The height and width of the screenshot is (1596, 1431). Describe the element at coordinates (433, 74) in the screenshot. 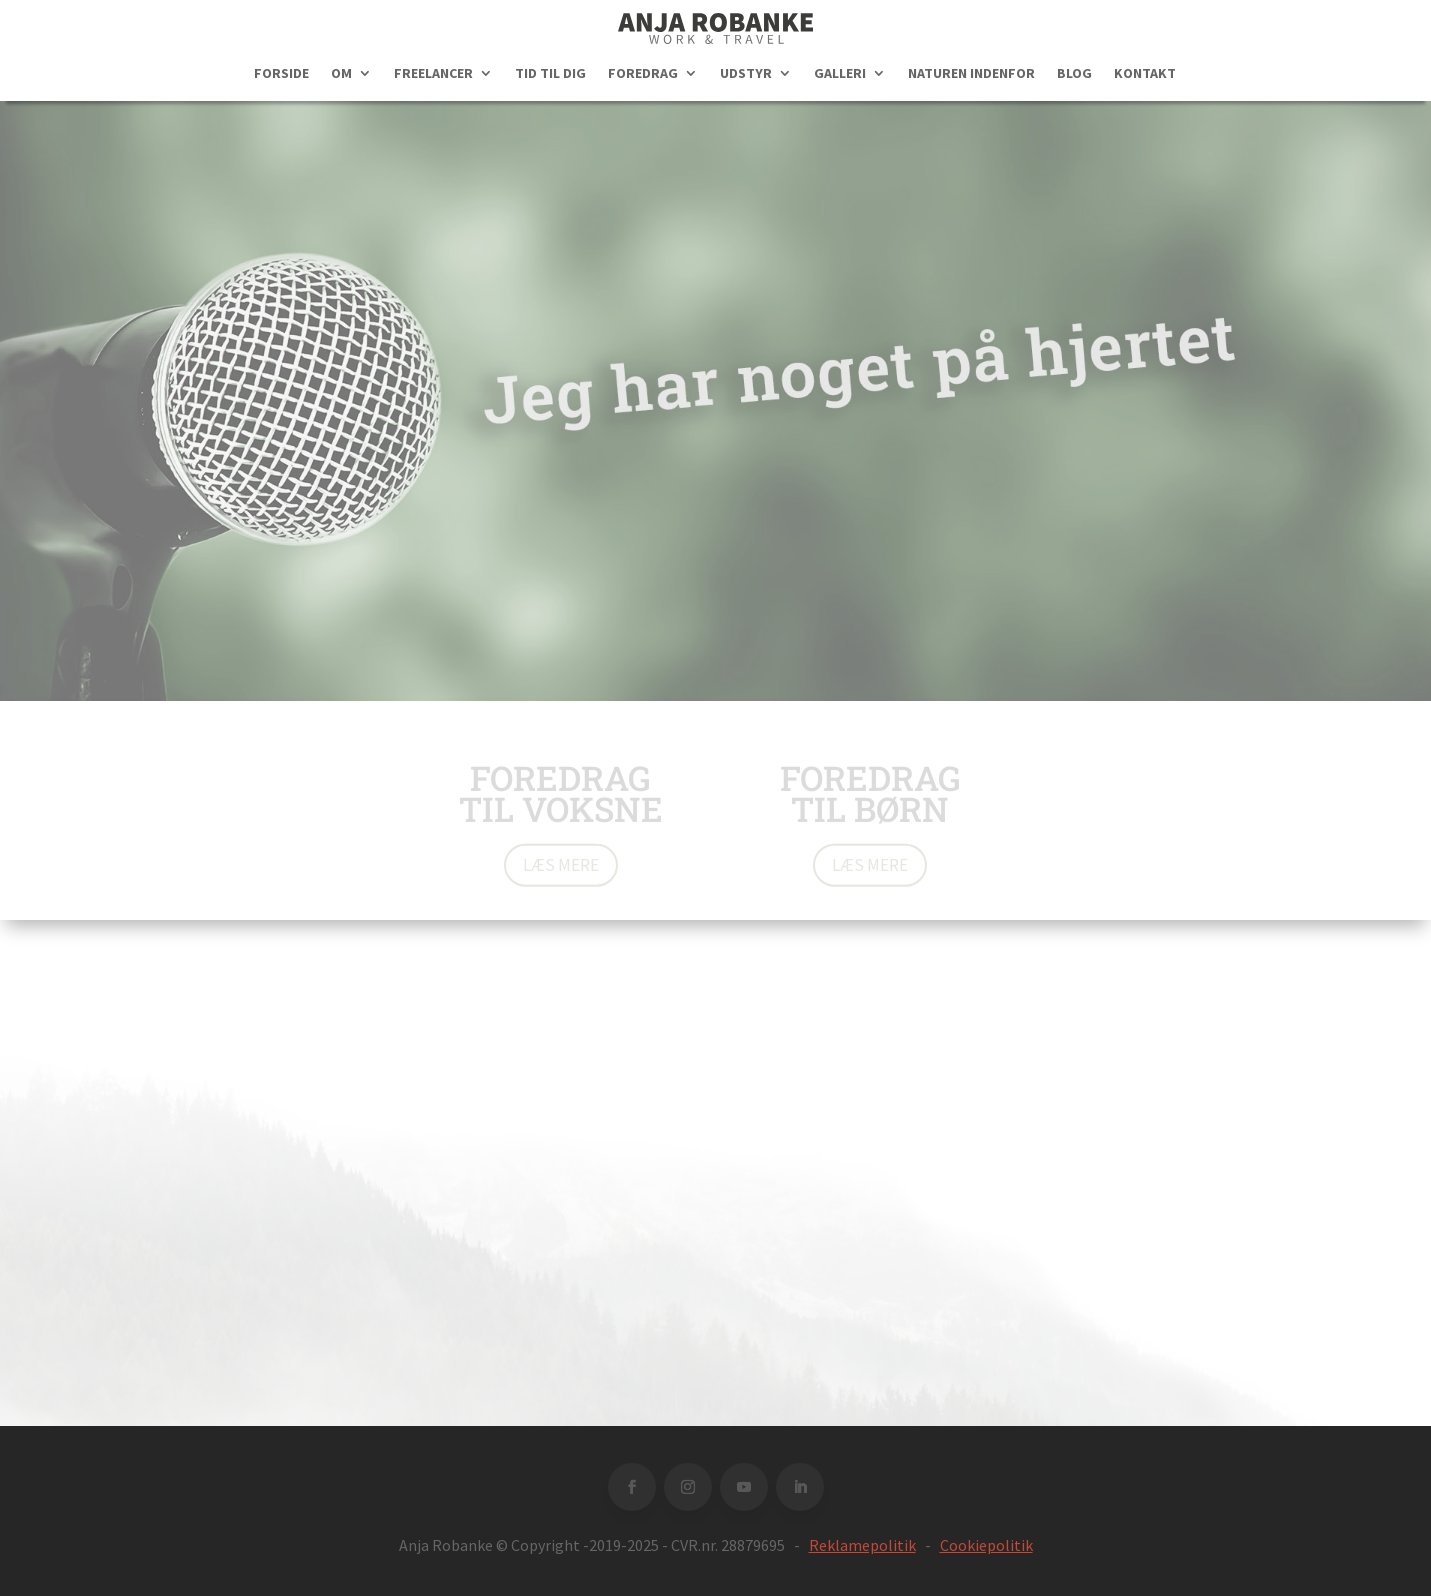

I see `FREELANCER` at that location.